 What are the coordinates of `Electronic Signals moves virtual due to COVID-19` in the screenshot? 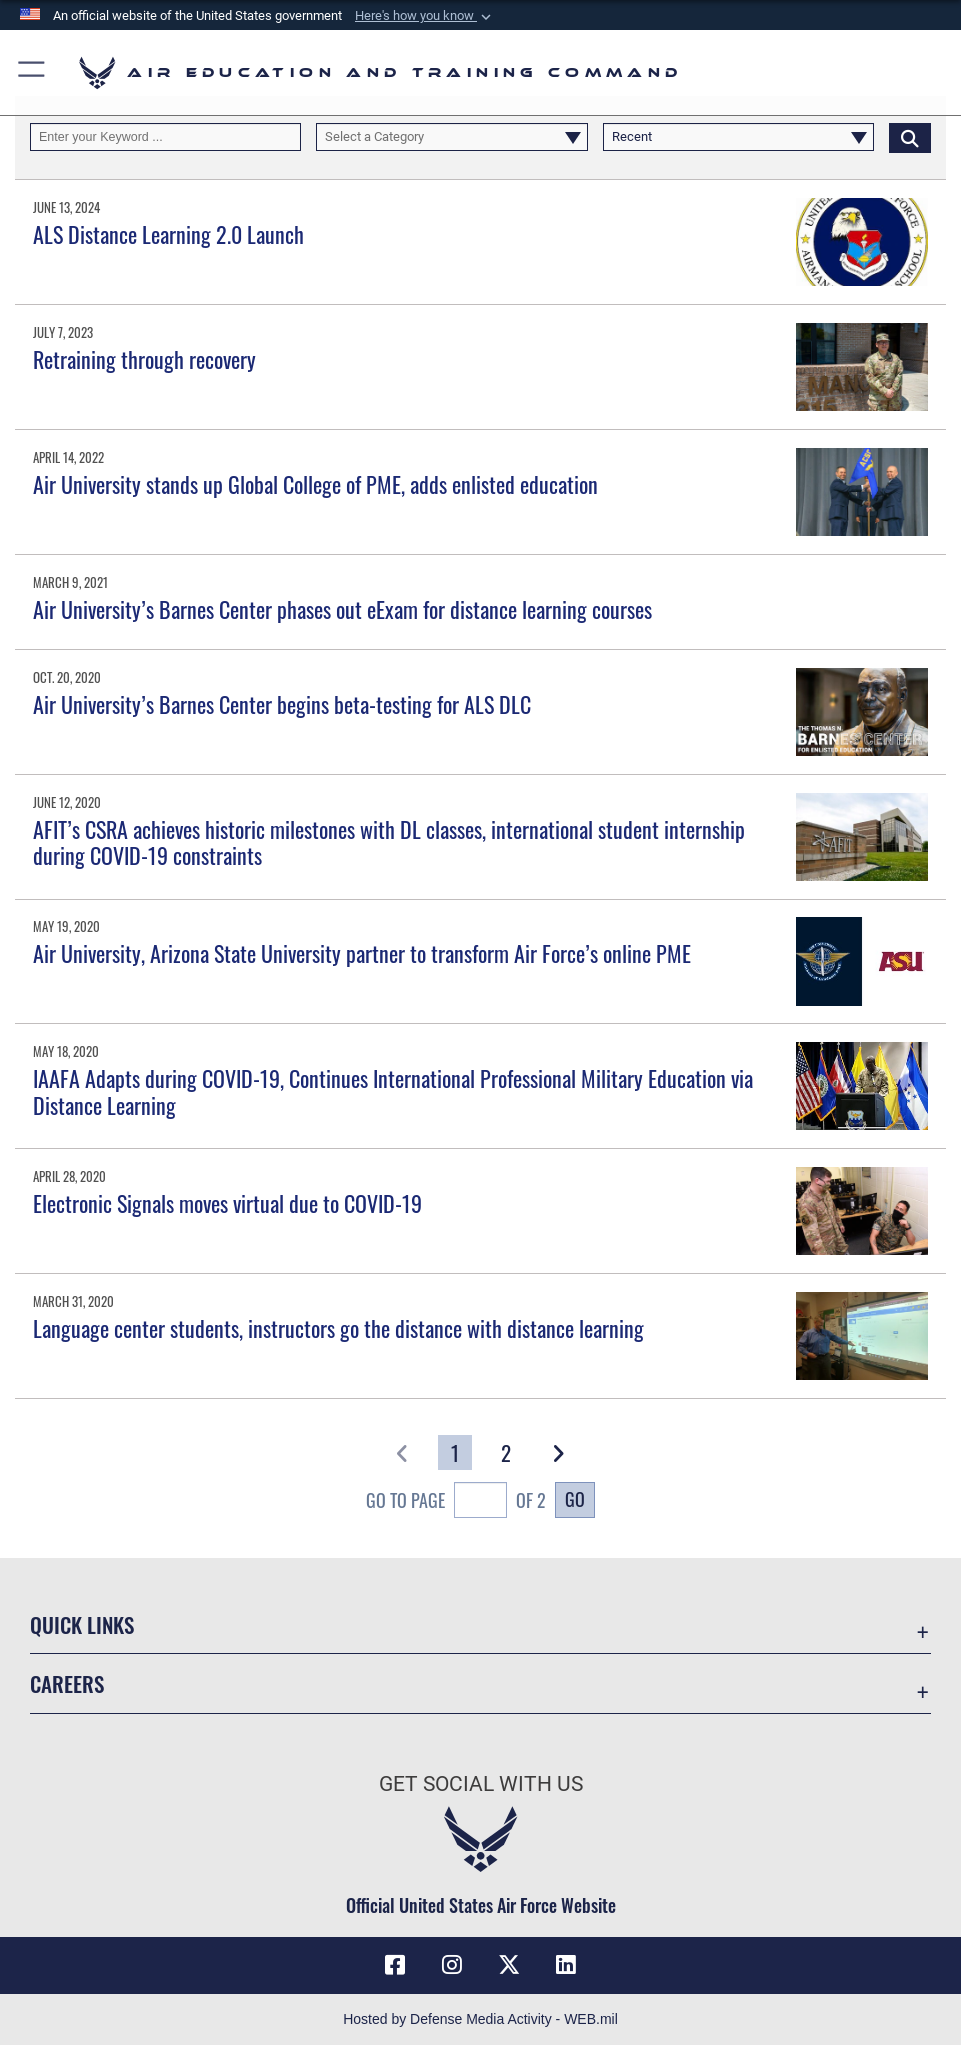 It's located at (227, 1203).